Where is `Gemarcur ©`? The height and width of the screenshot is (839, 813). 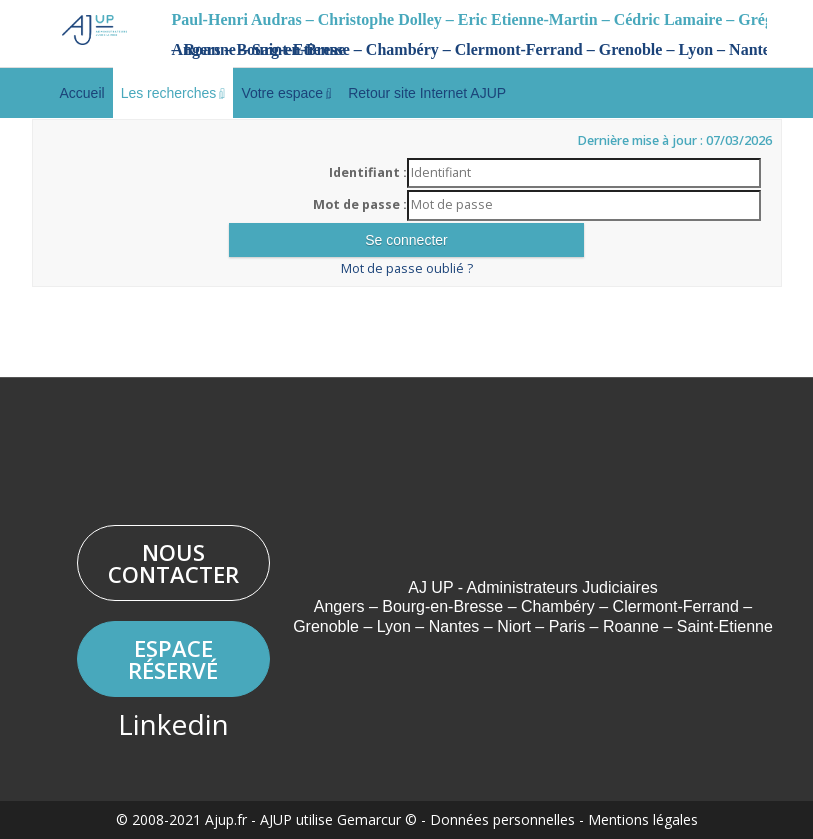 Gemarcur © is located at coordinates (377, 819).